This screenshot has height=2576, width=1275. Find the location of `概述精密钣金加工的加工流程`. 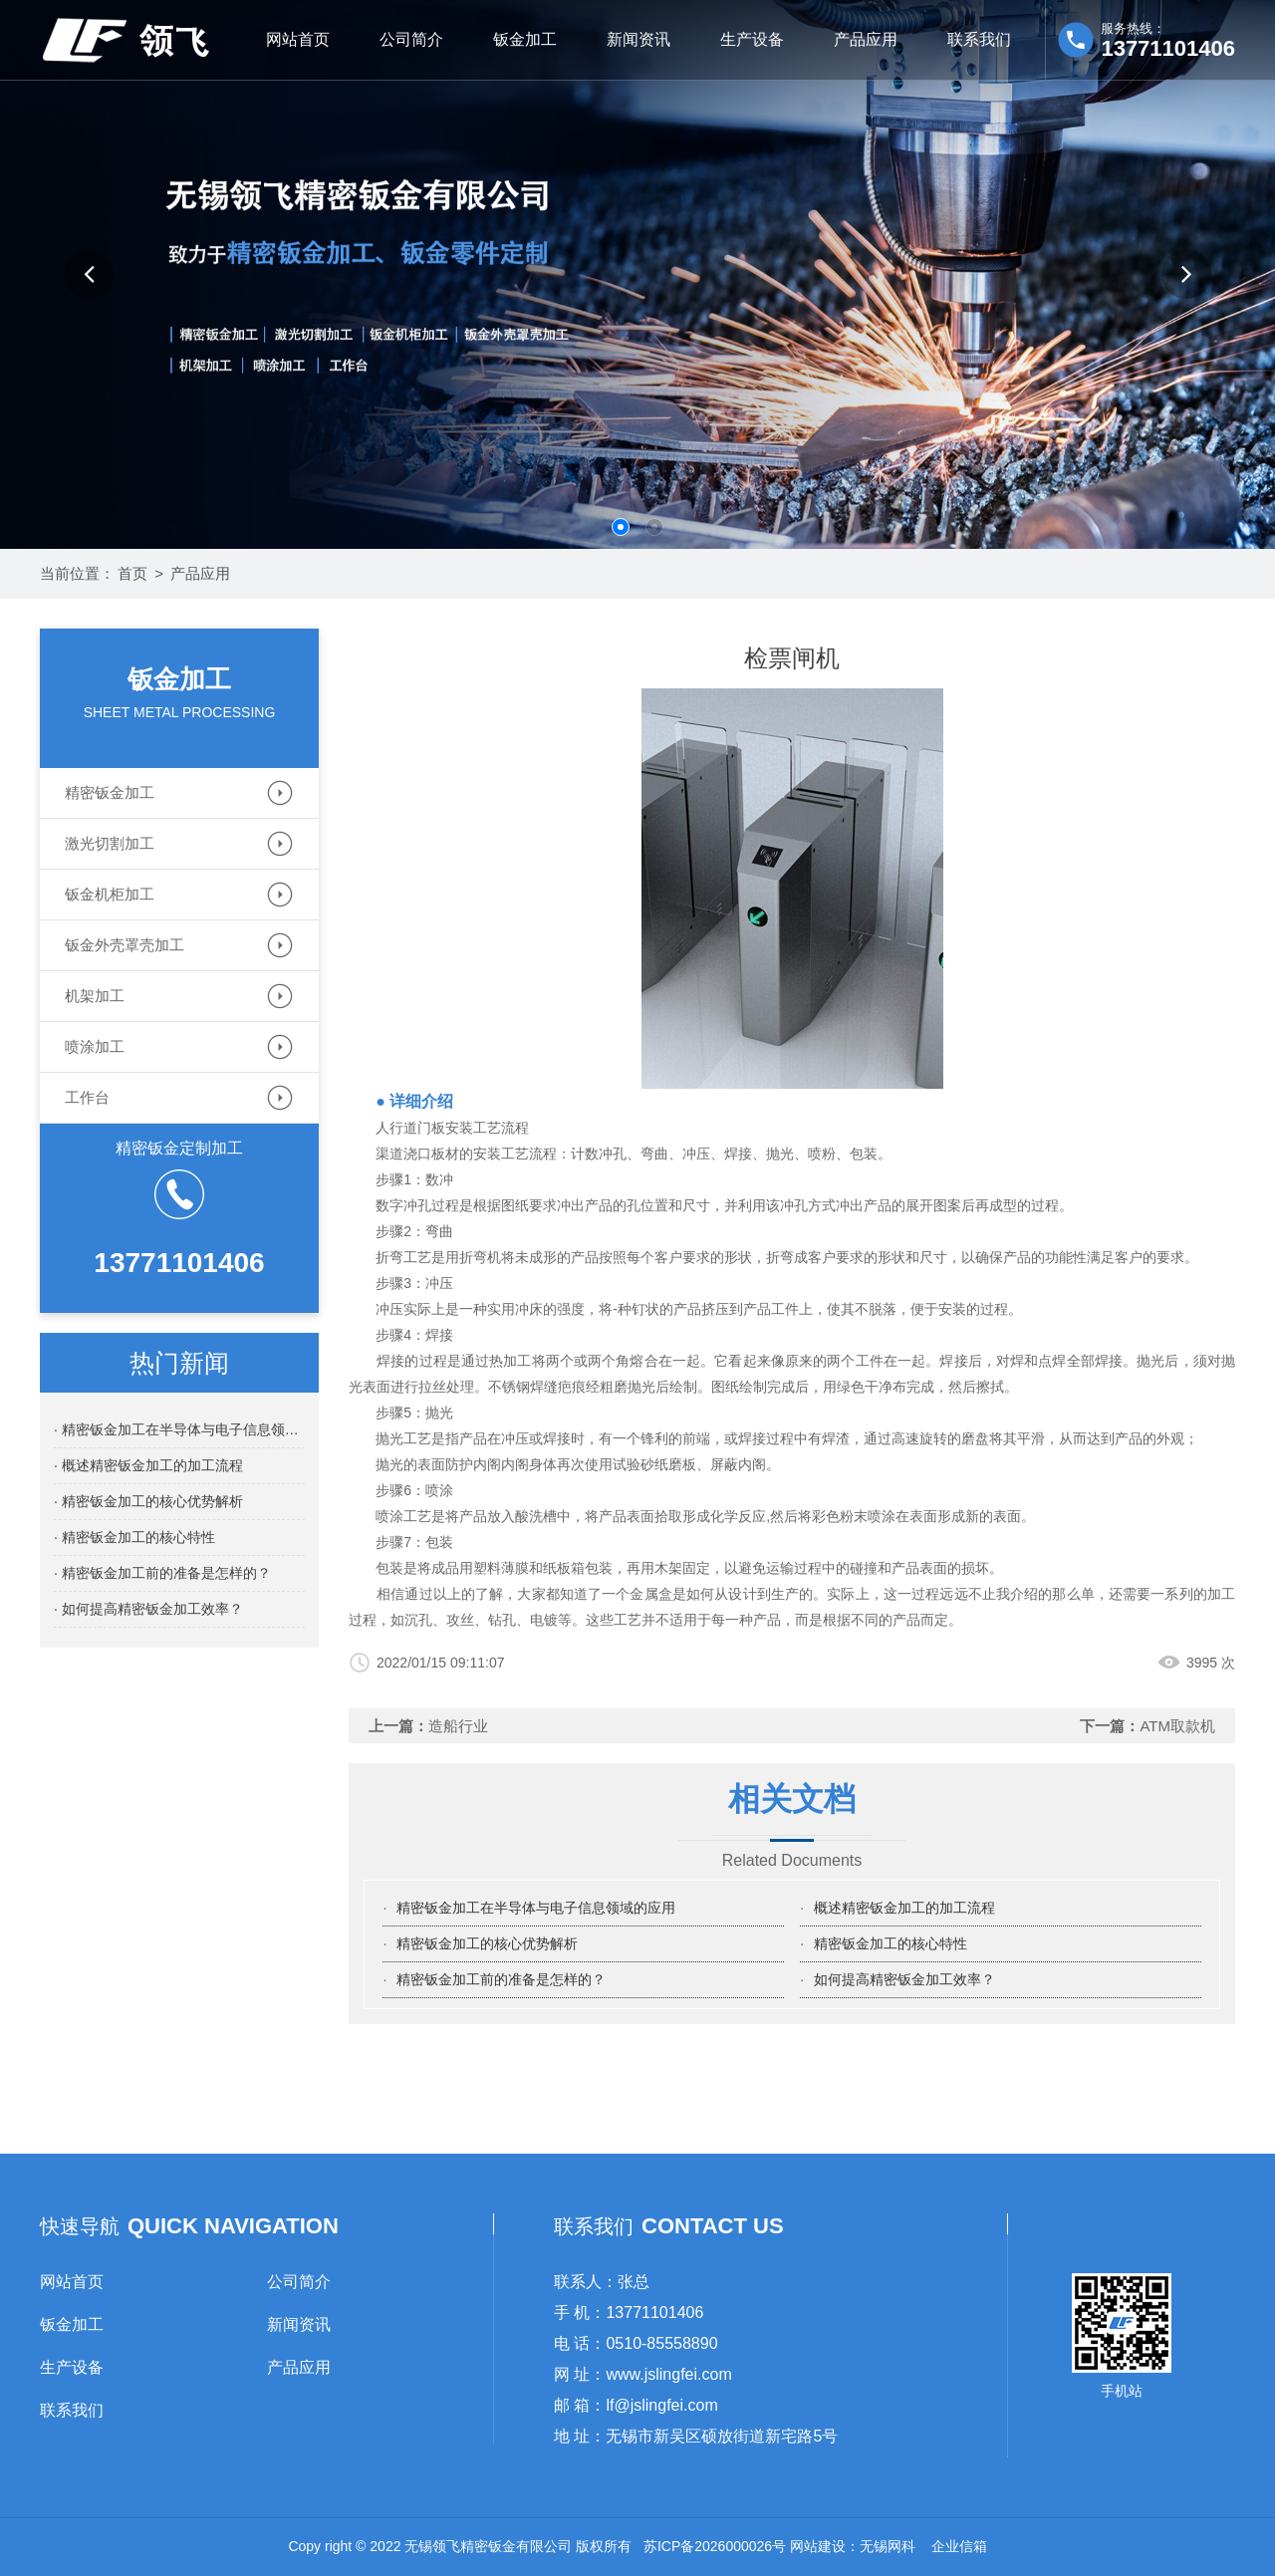

概述精密钣金加工的加工流程 is located at coordinates (904, 1908).